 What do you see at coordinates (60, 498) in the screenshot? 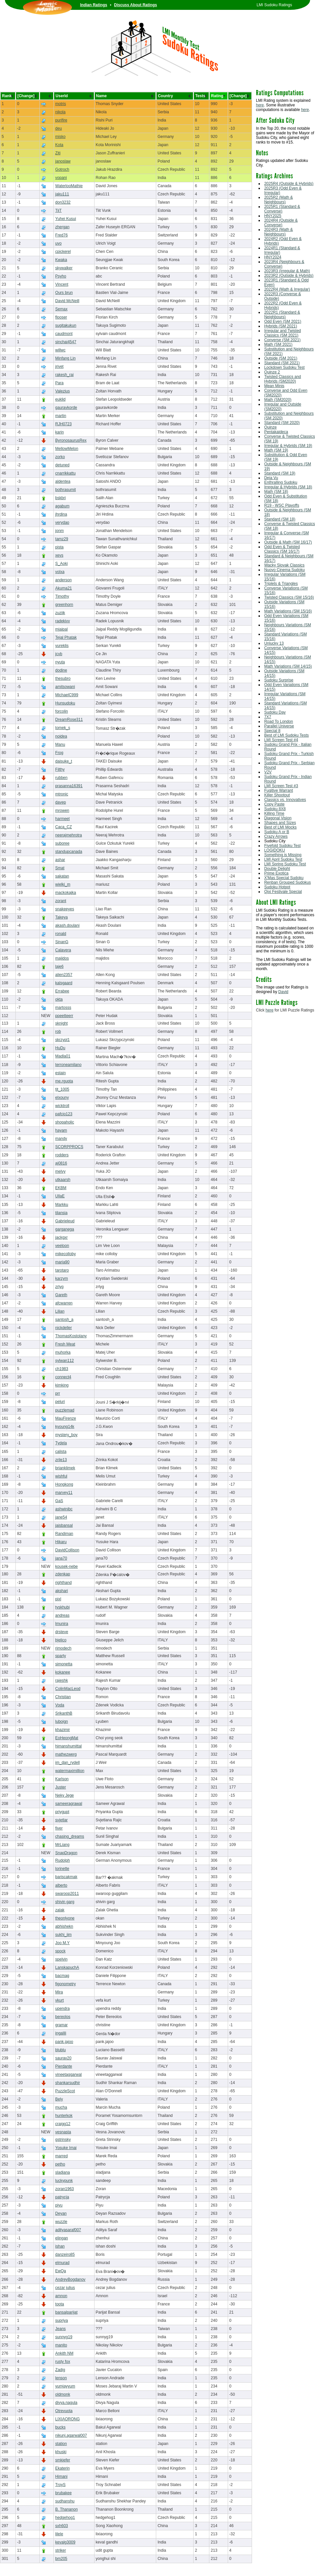
I see `bskbri` at bounding box center [60, 498].